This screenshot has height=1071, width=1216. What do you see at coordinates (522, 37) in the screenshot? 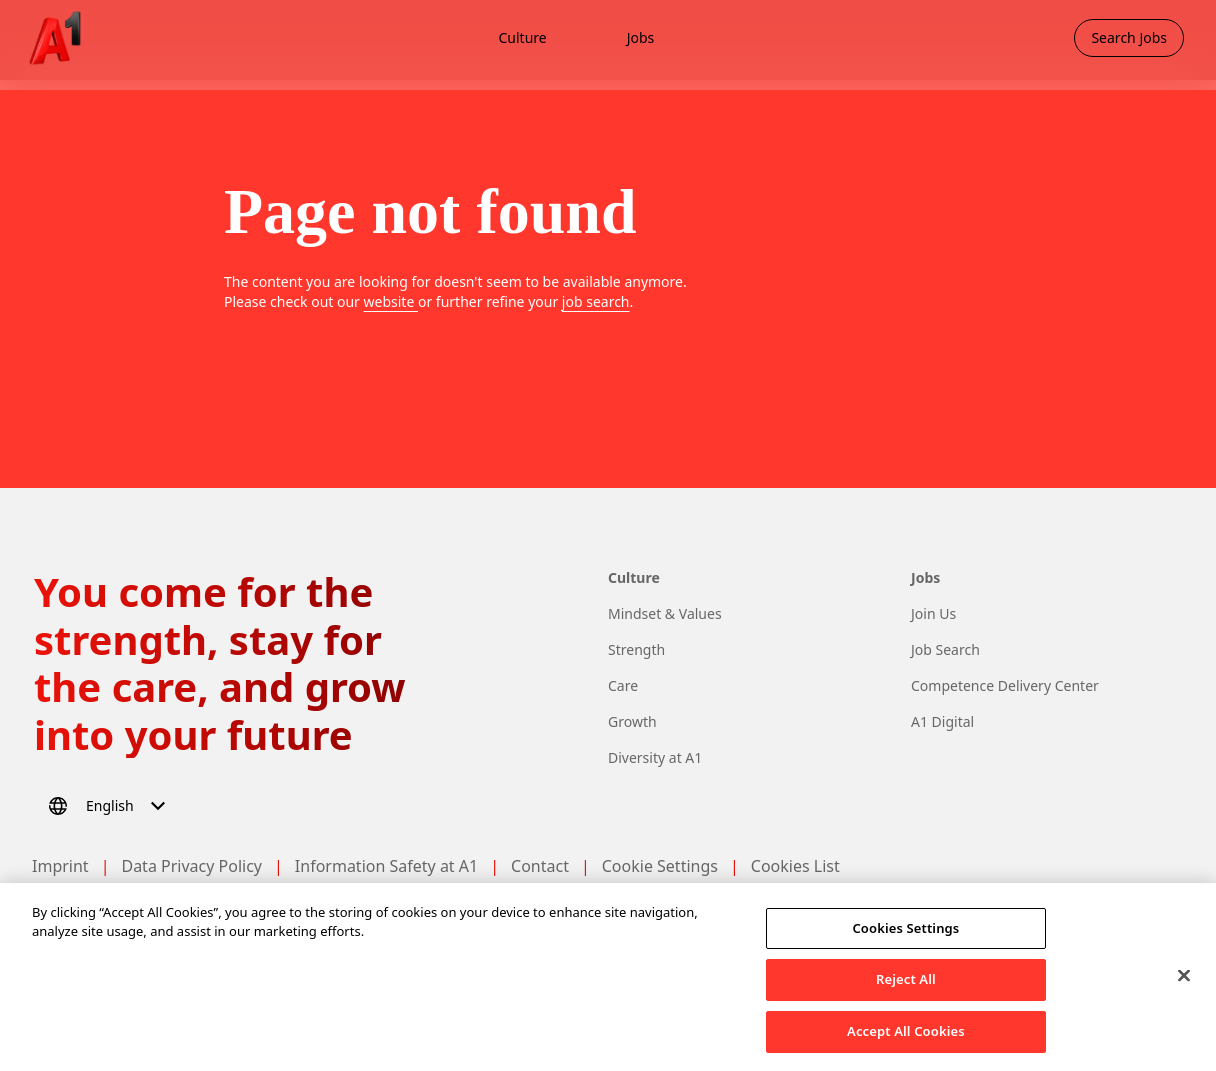
I see `Culture [menuitem]` at bounding box center [522, 37].